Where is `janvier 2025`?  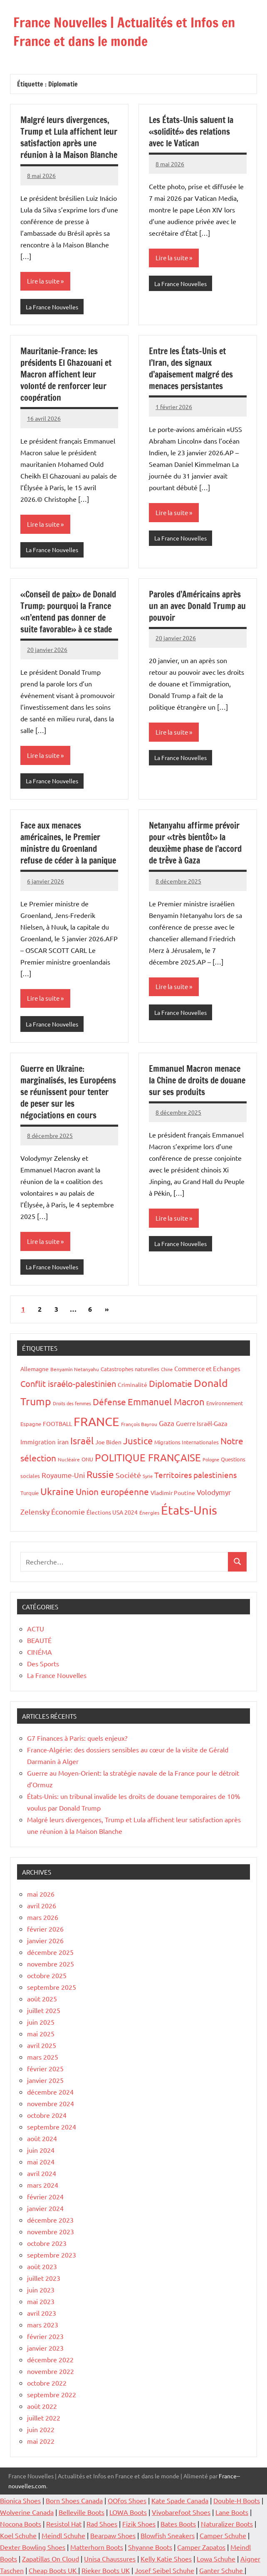
janvier 2025 is located at coordinates (45, 2080).